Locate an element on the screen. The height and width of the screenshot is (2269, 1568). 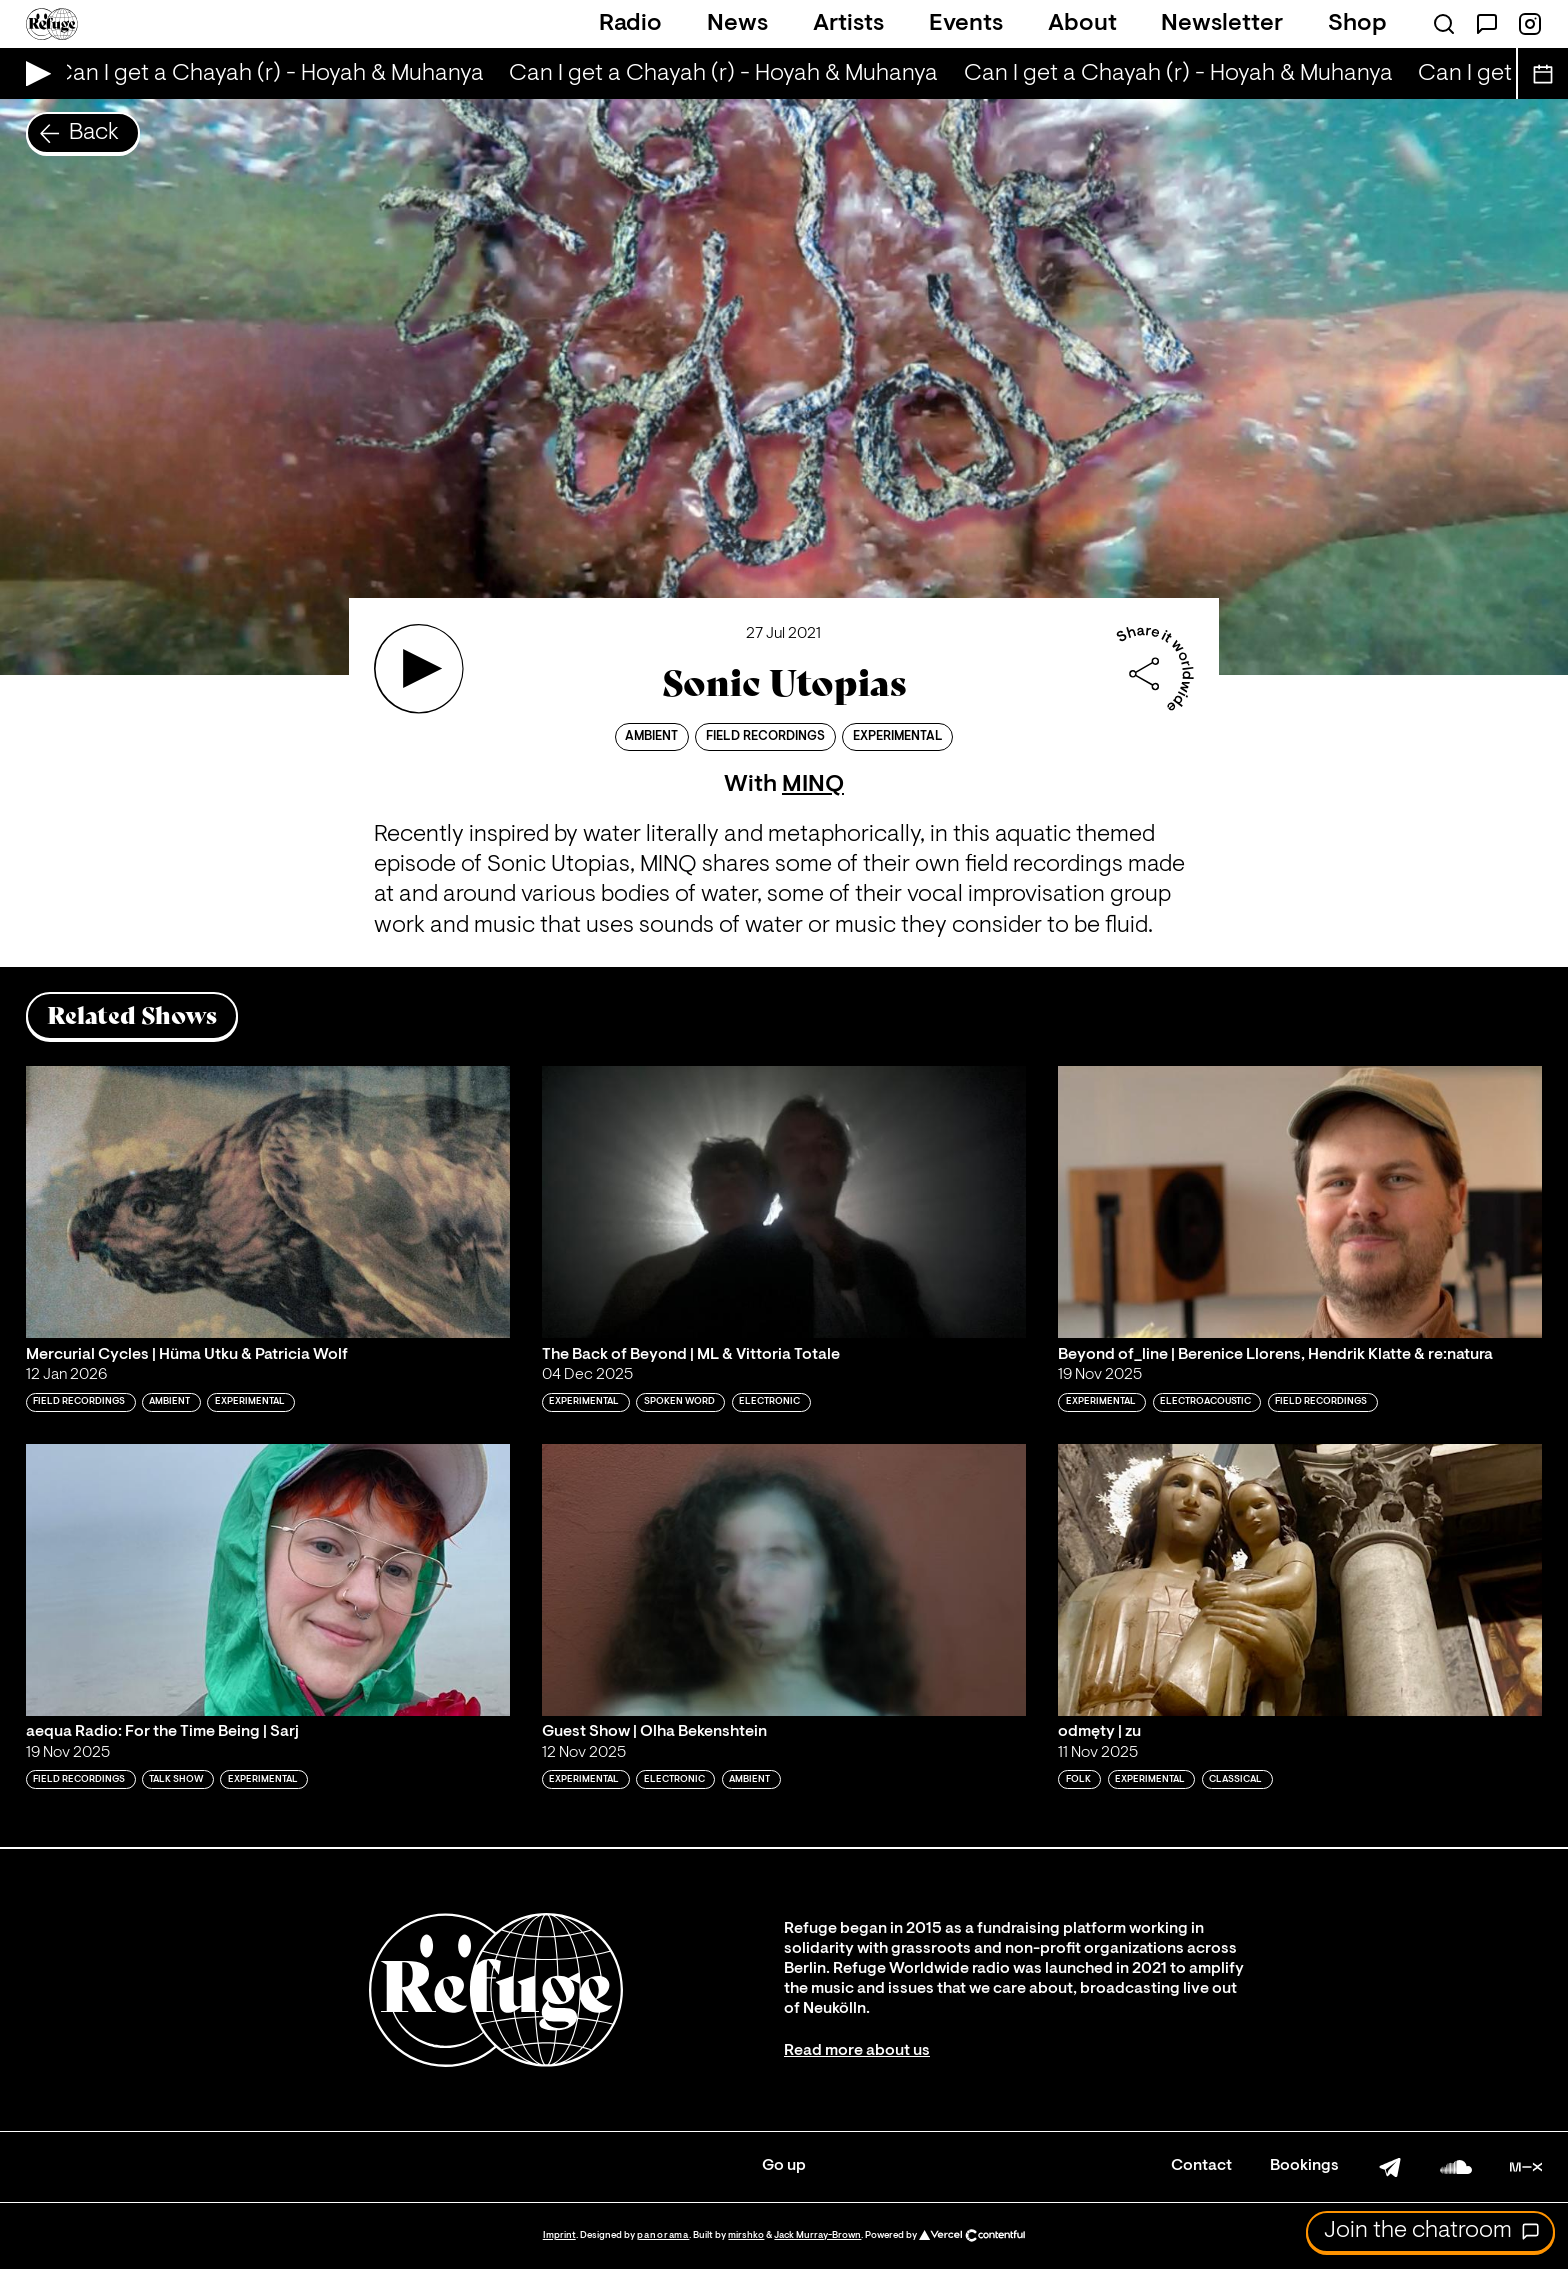
[Play 'Beyond of_line | Berenice Llorens, Hendrik Klatte & re:natura'] is located at coordinates (1300, 1202).